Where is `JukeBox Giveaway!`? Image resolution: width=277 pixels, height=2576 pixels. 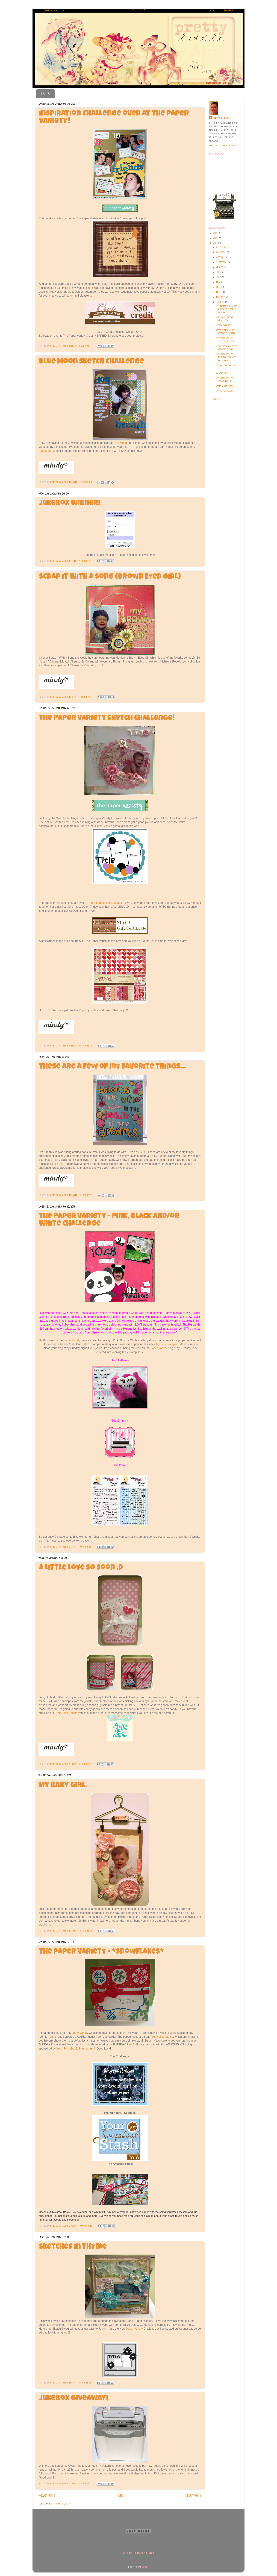
JukeBox Giveaway! is located at coordinates (73, 2398).